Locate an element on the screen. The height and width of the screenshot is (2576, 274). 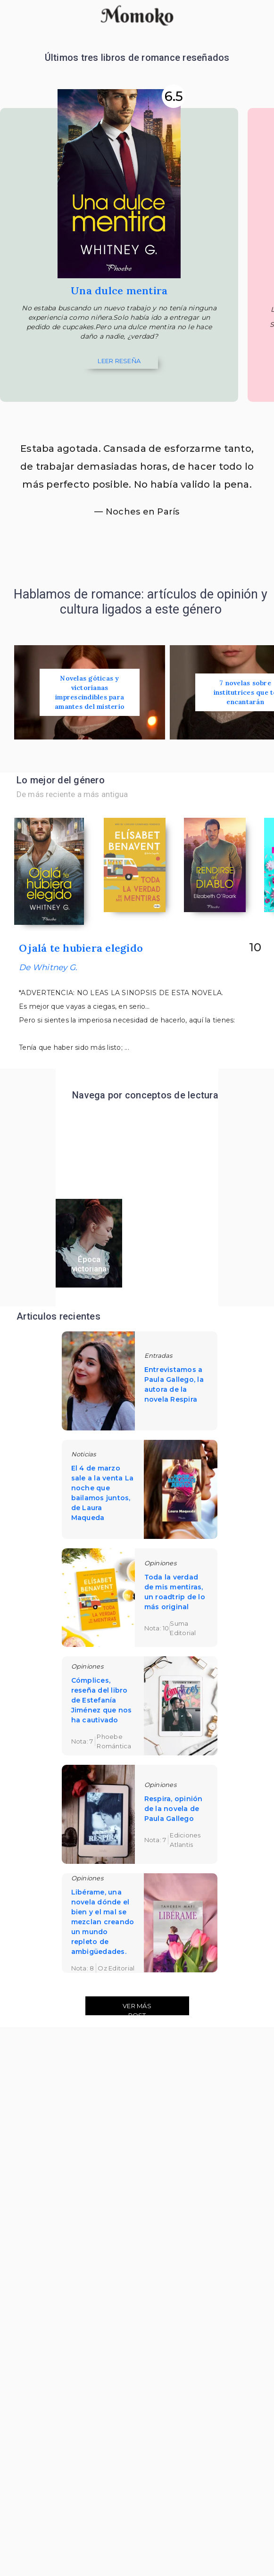
De Whitney G. is located at coordinates (48, 968).